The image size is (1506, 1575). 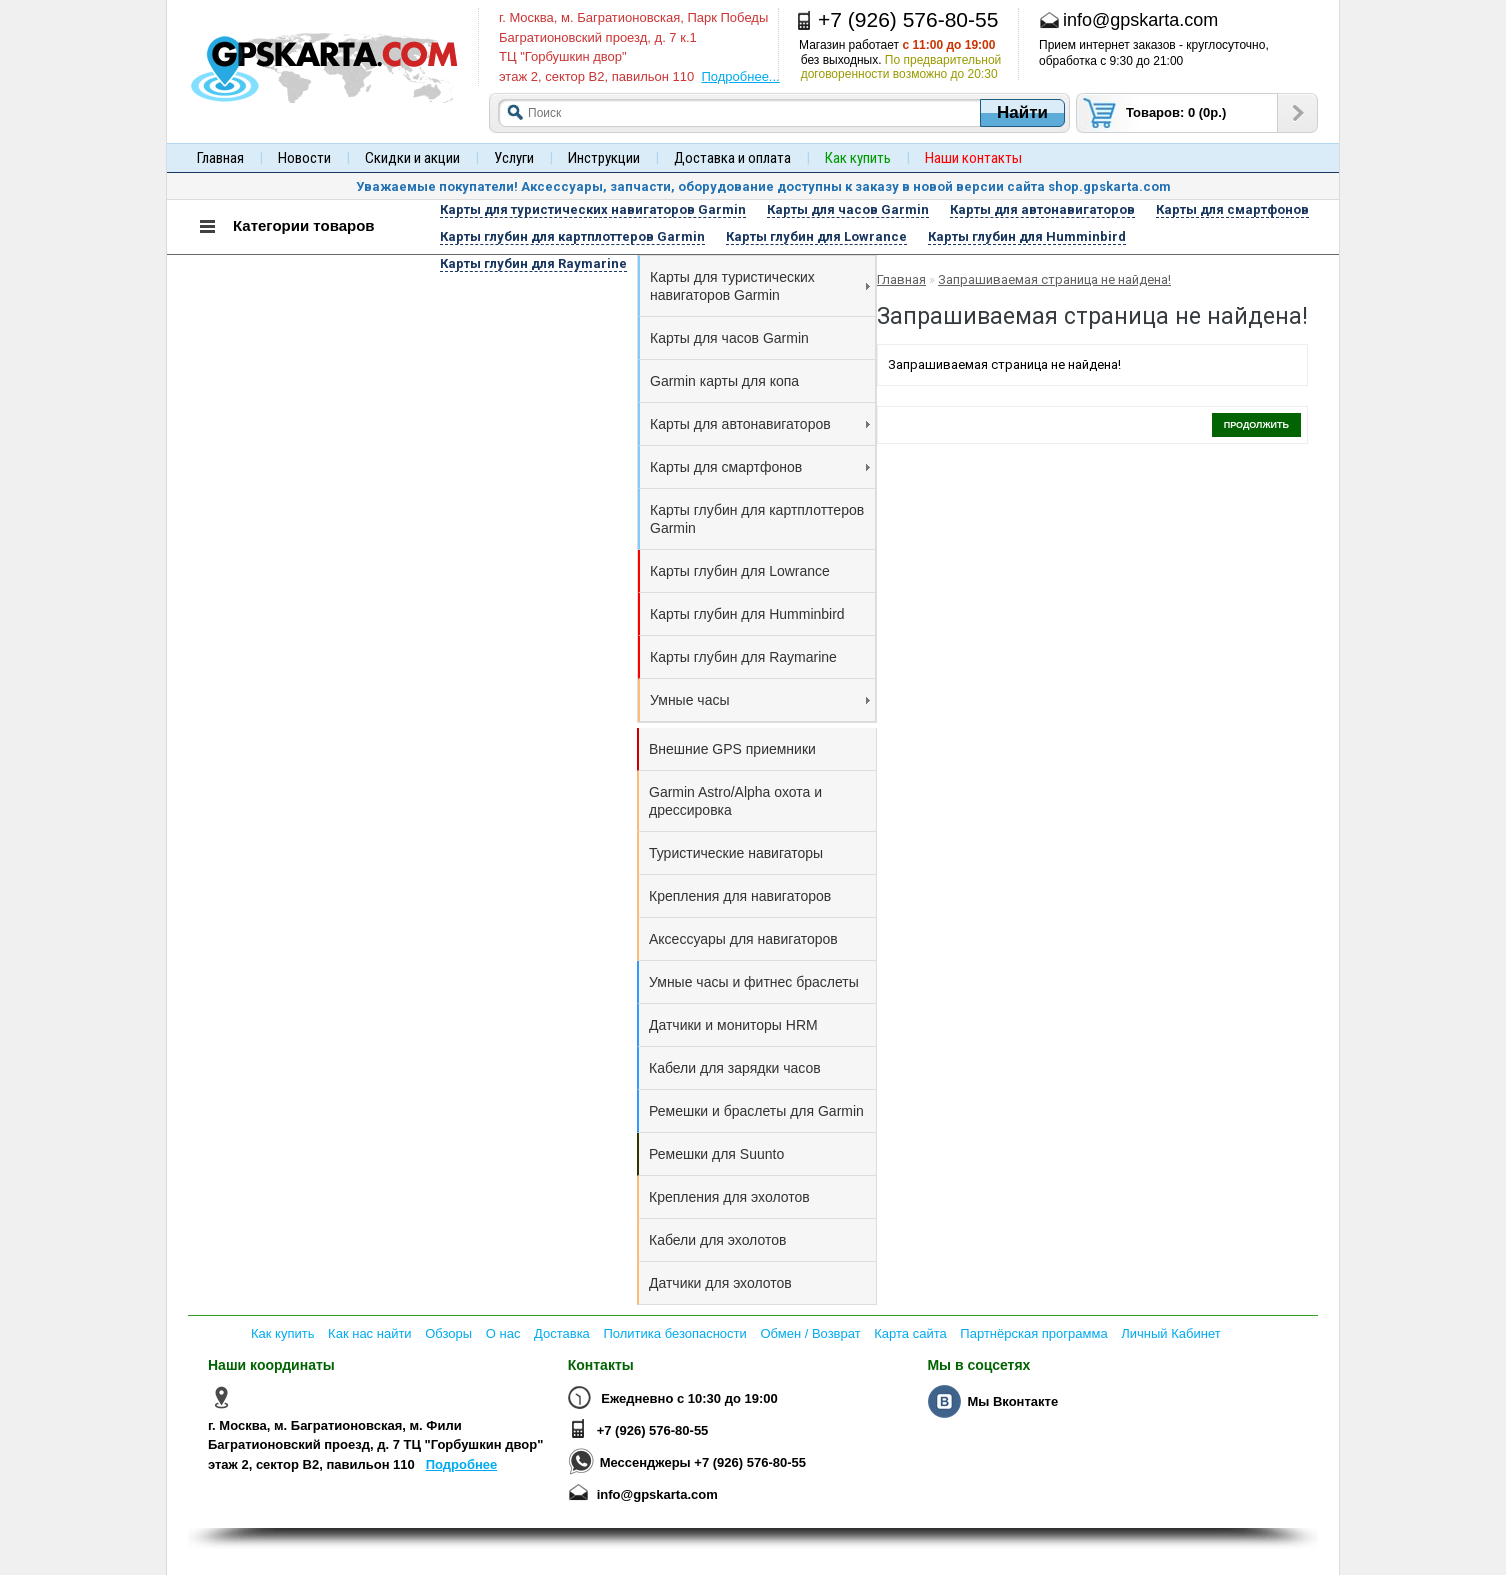 I want to click on Доставка, so click(x=562, y=1333).